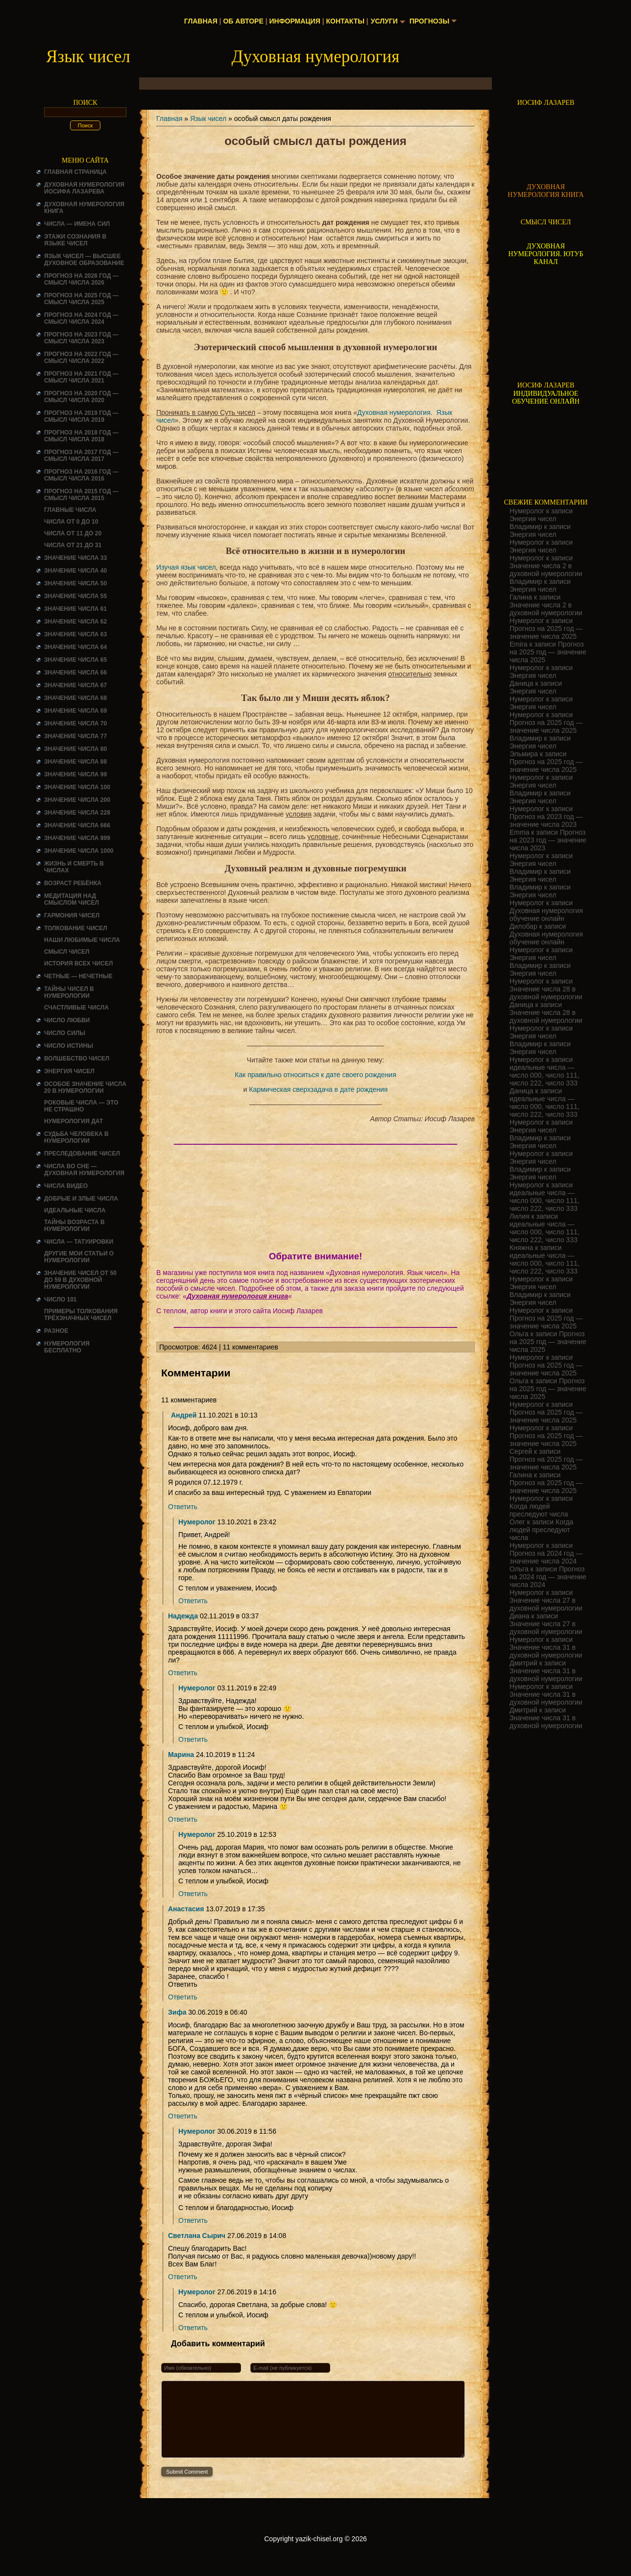 This screenshot has width=631, height=2576. I want to click on Прогноз на 2019 год — смысл числа 2019, so click(81, 416).